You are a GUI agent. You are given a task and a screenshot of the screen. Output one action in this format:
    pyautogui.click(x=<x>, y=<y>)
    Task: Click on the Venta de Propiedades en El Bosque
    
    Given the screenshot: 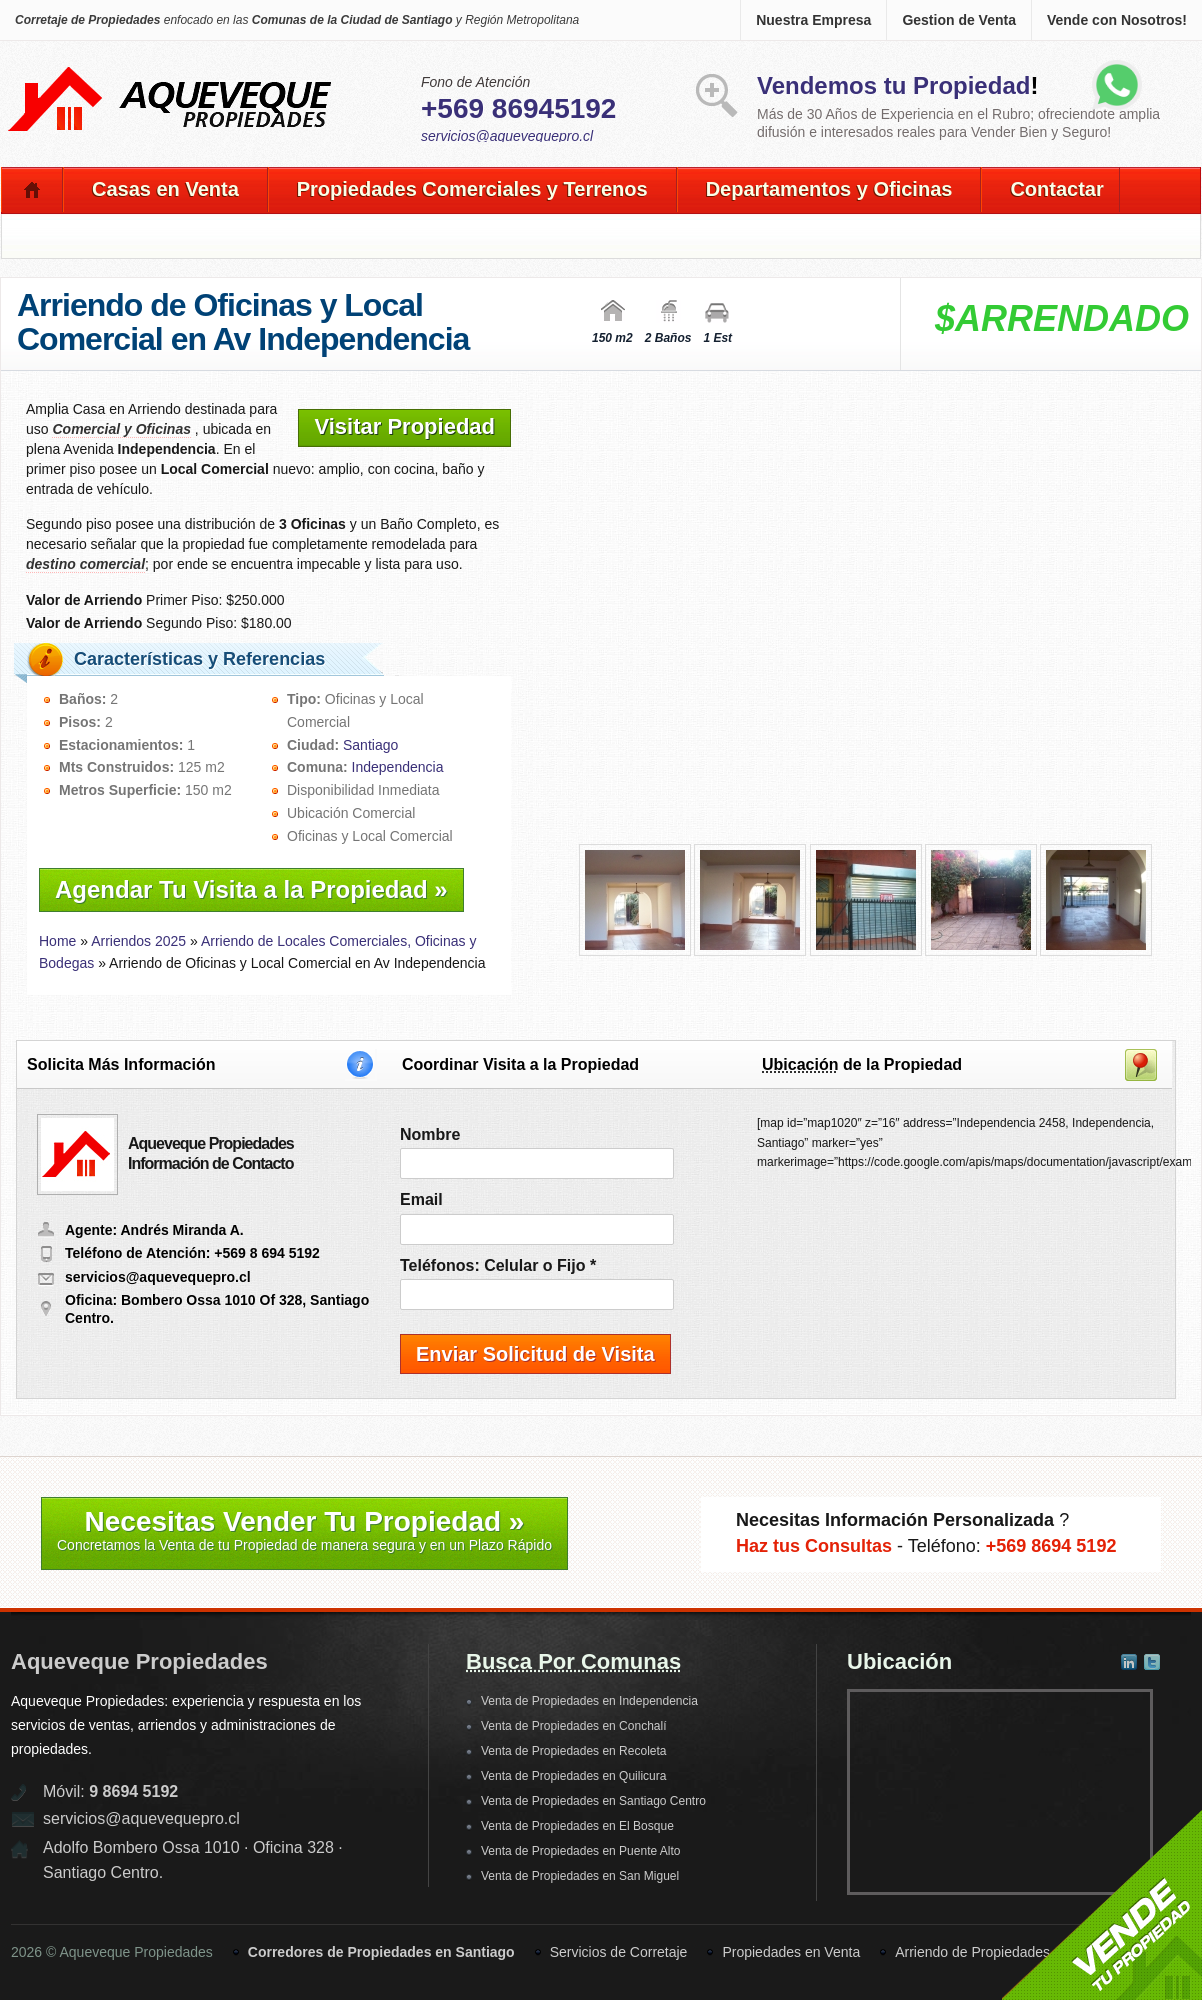 What is the action you would take?
    pyautogui.click(x=577, y=1826)
    